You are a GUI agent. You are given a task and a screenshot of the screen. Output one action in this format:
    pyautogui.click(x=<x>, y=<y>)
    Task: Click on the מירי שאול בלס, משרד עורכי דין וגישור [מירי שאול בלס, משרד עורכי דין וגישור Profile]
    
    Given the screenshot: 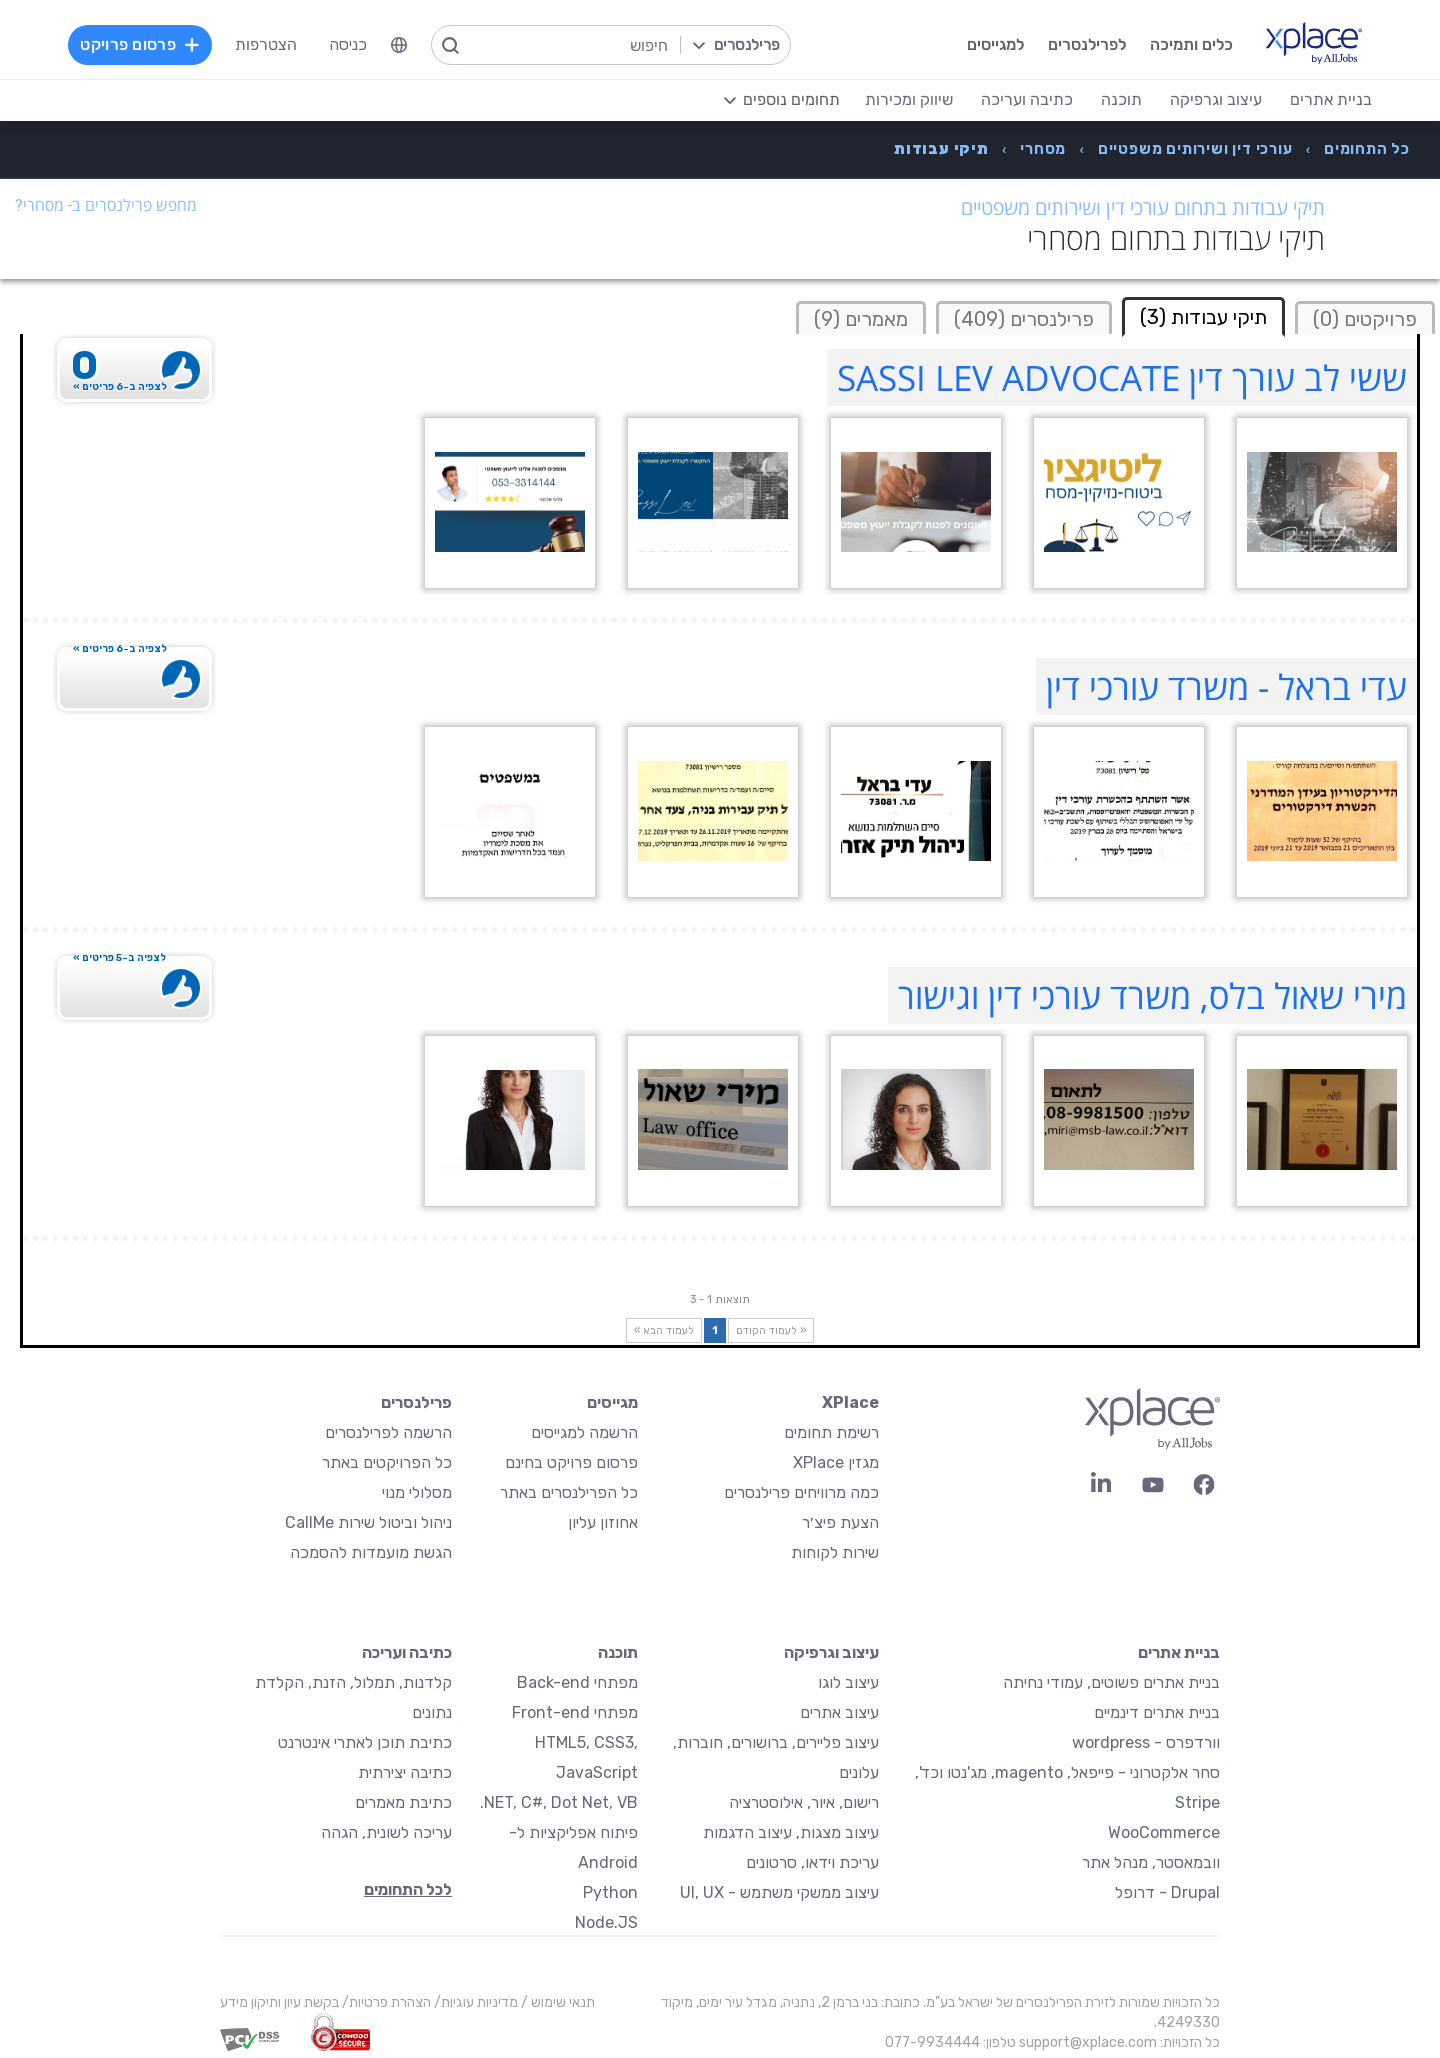 What is the action you would take?
    pyautogui.click(x=1152, y=995)
    